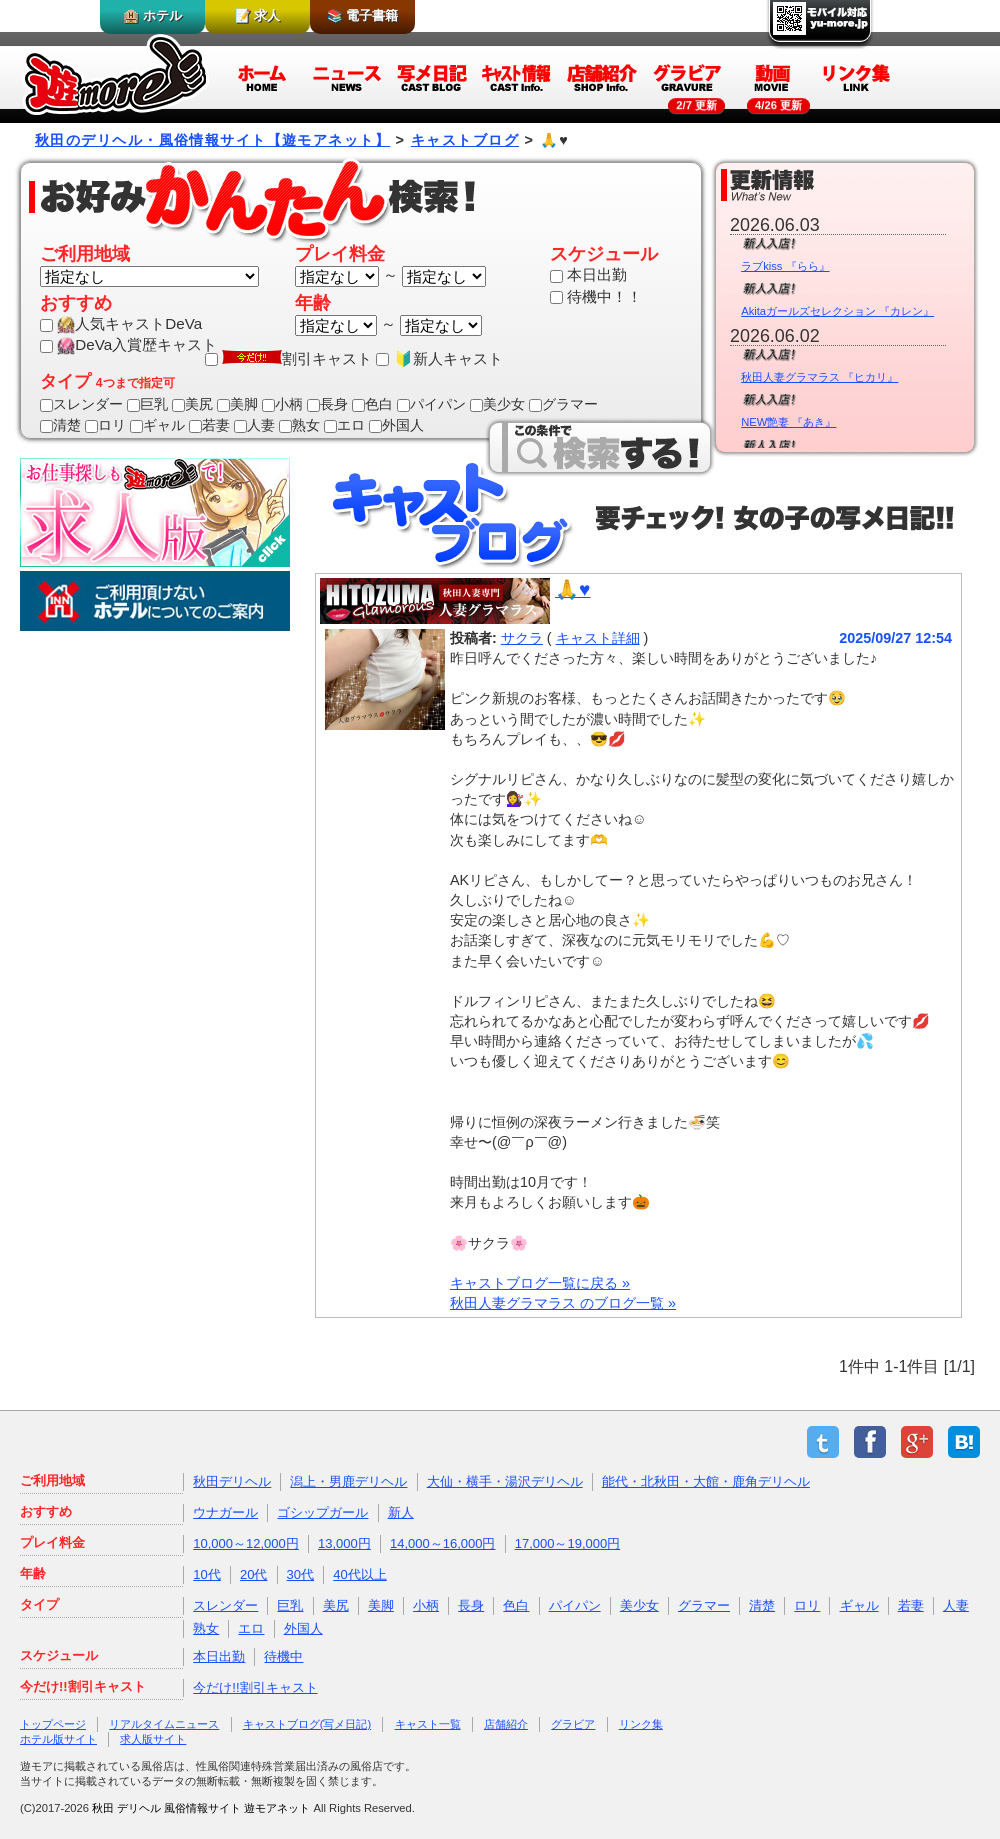 The height and width of the screenshot is (1839, 1000). I want to click on ラブkiss 『らら』, so click(785, 266).